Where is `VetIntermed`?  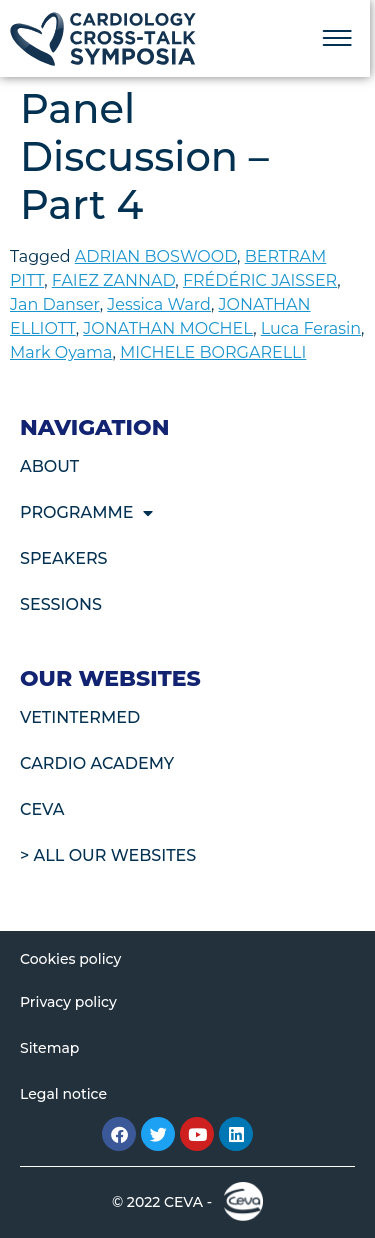
VetIntermed is located at coordinates (80, 717).